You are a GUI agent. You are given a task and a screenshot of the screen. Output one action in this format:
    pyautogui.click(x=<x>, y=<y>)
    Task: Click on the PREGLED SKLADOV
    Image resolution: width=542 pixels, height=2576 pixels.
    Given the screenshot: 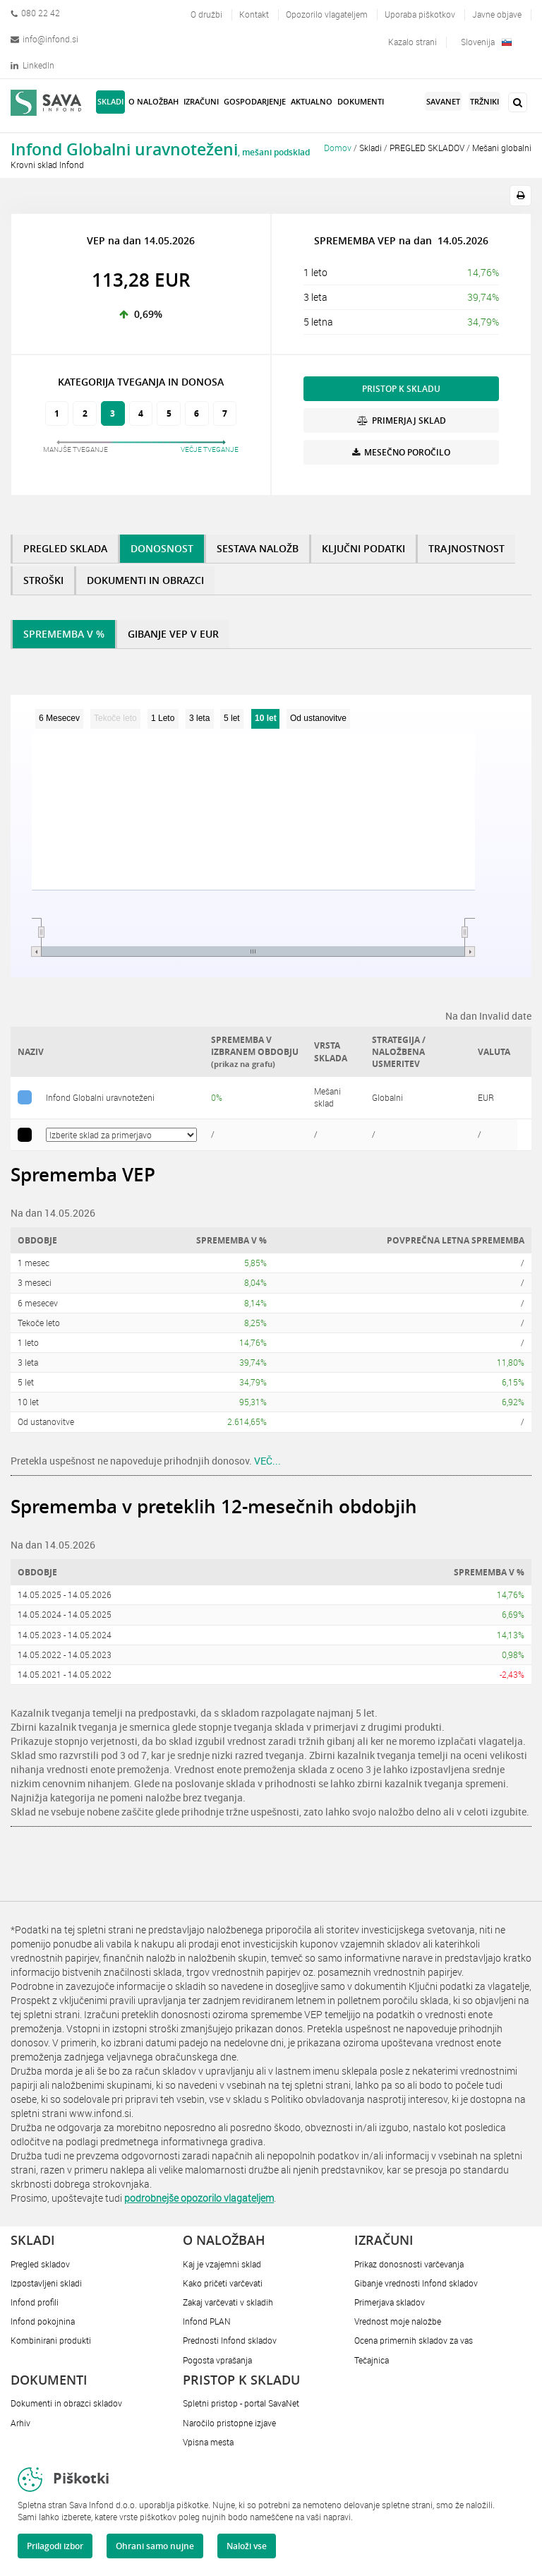 What is the action you would take?
    pyautogui.click(x=427, y=147)
    